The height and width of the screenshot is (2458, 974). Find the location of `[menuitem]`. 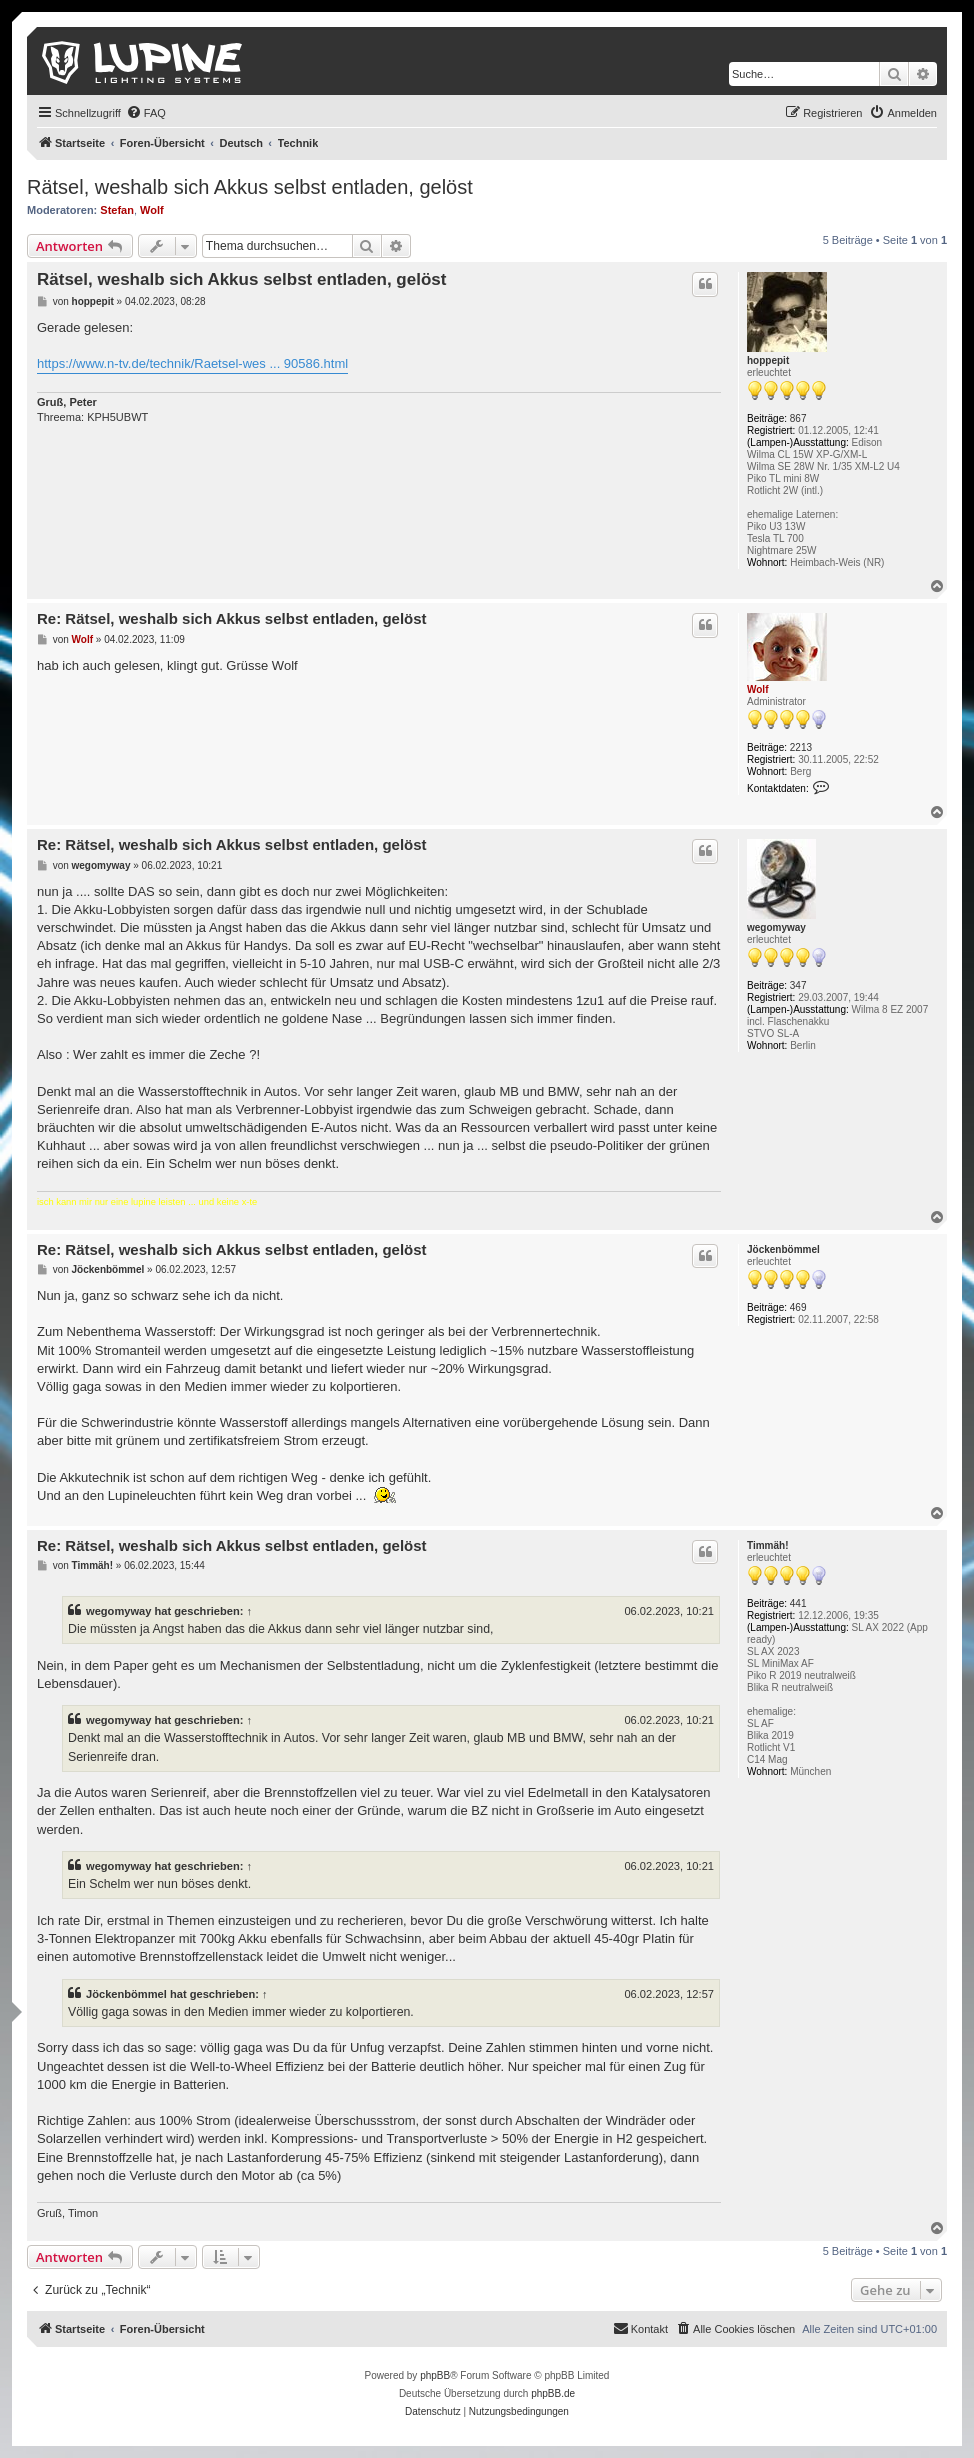

[menuitem] is located at coordinates (146, 113).